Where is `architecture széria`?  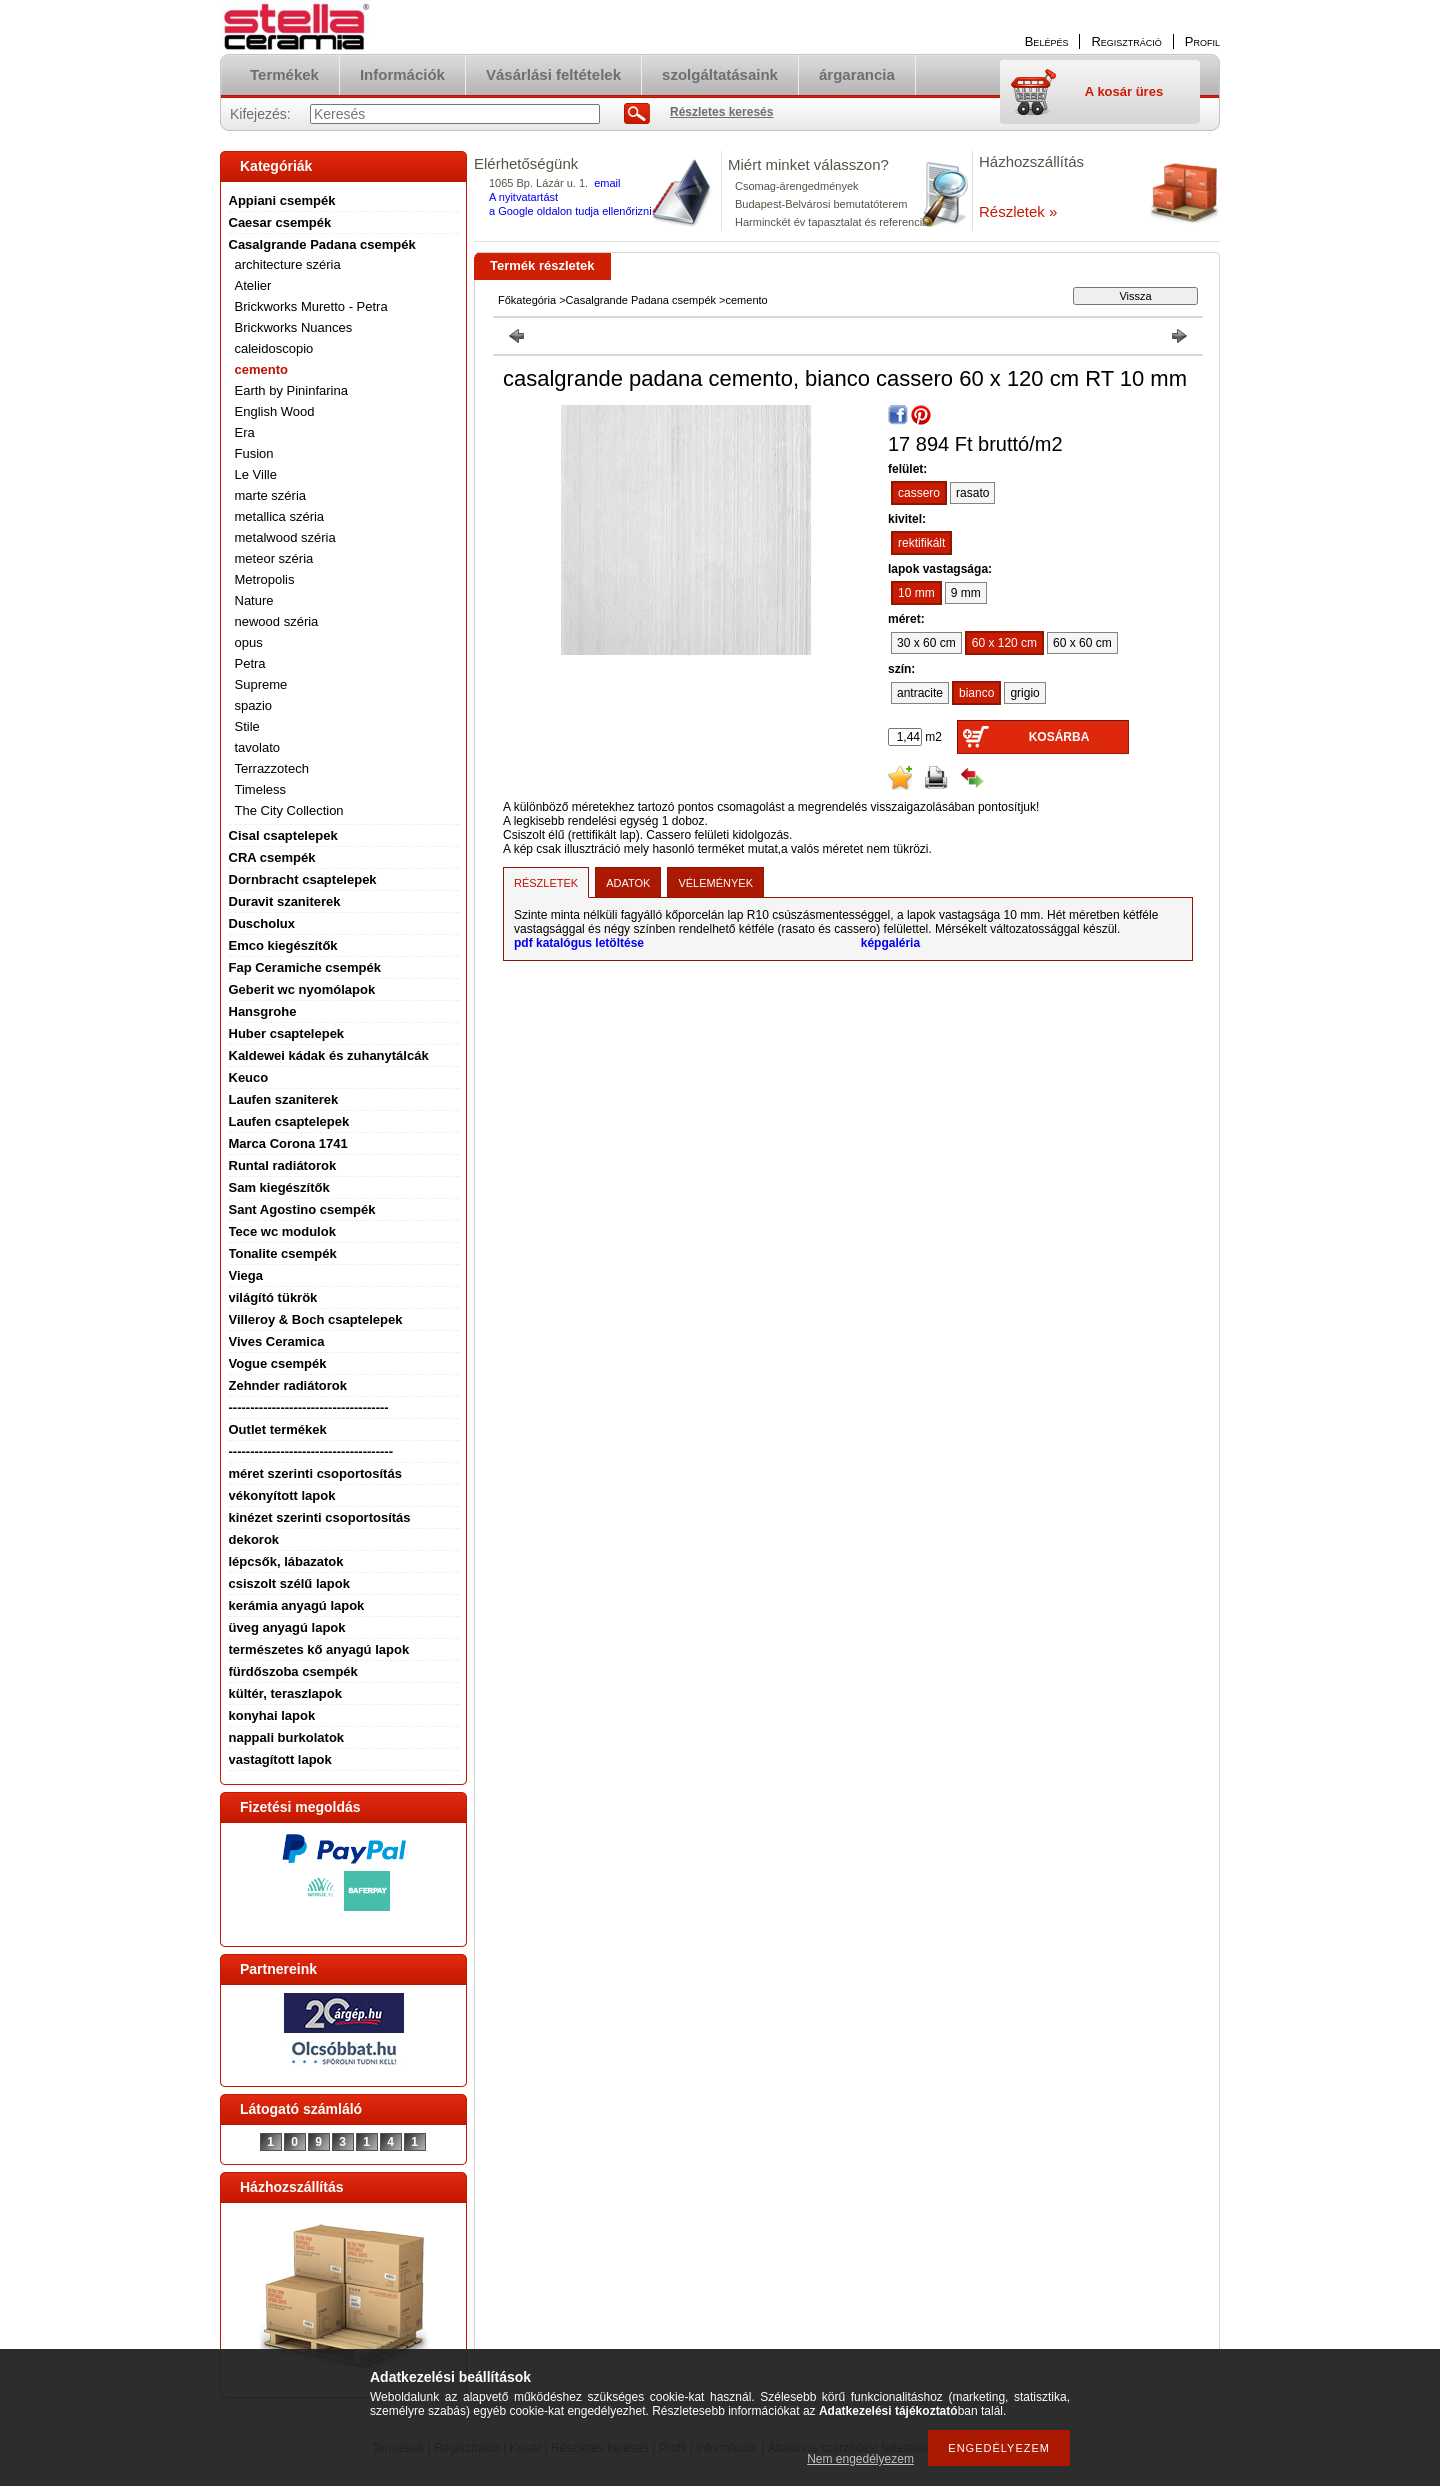 architecture széria is located at coordinates (288, 264).